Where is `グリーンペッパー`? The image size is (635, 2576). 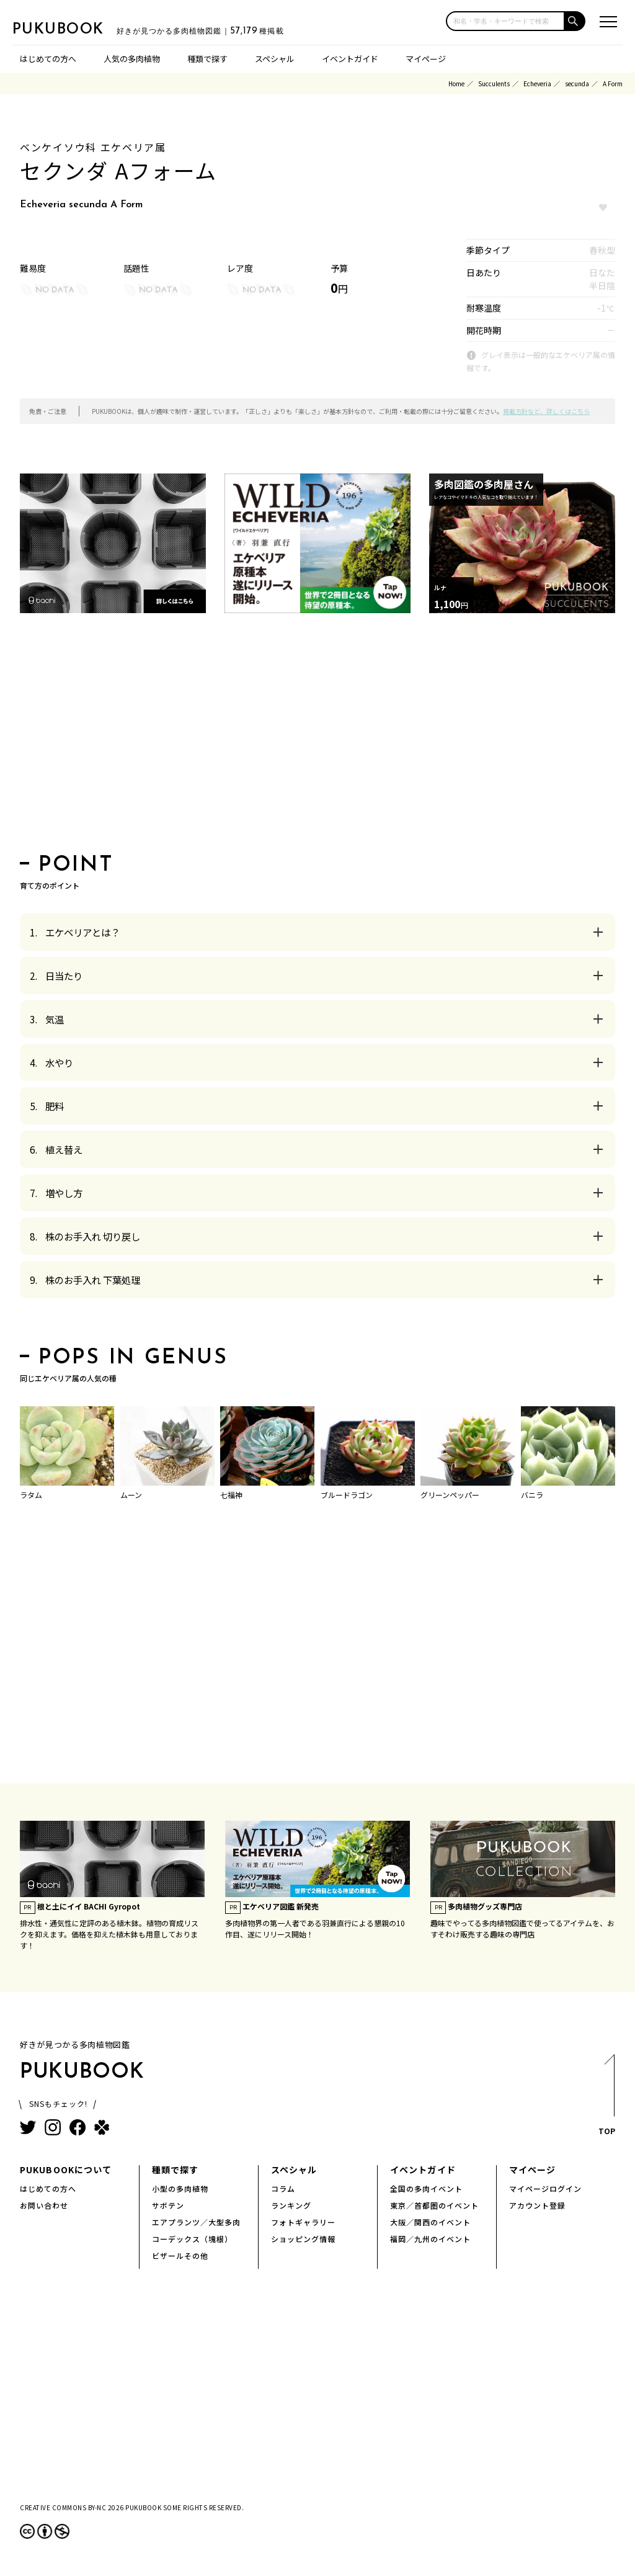 グリーンペッパー is located at coordinates (449, 1494).